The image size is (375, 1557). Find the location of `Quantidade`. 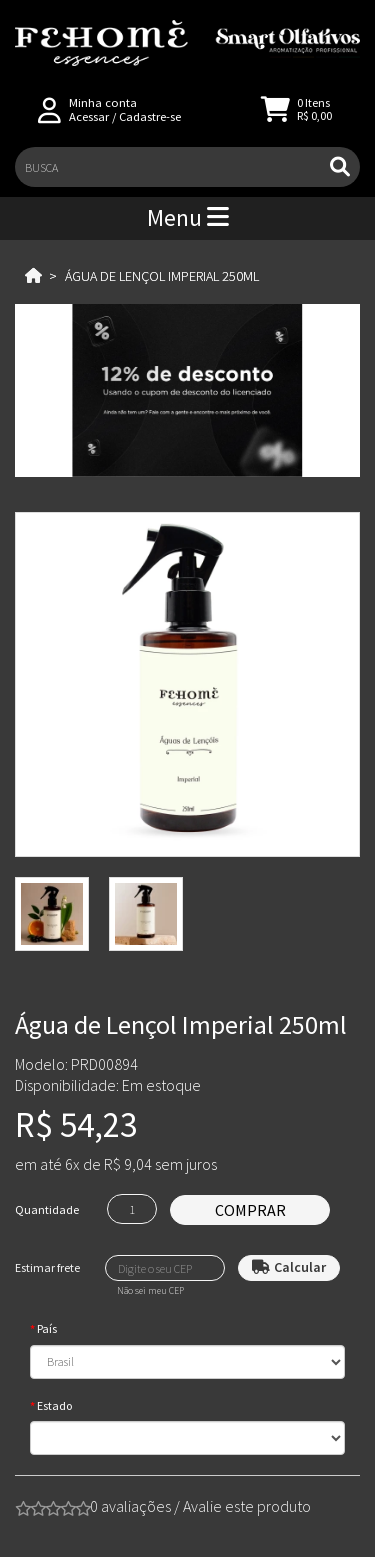

Quantidade is located at coordinates (47, 1209).